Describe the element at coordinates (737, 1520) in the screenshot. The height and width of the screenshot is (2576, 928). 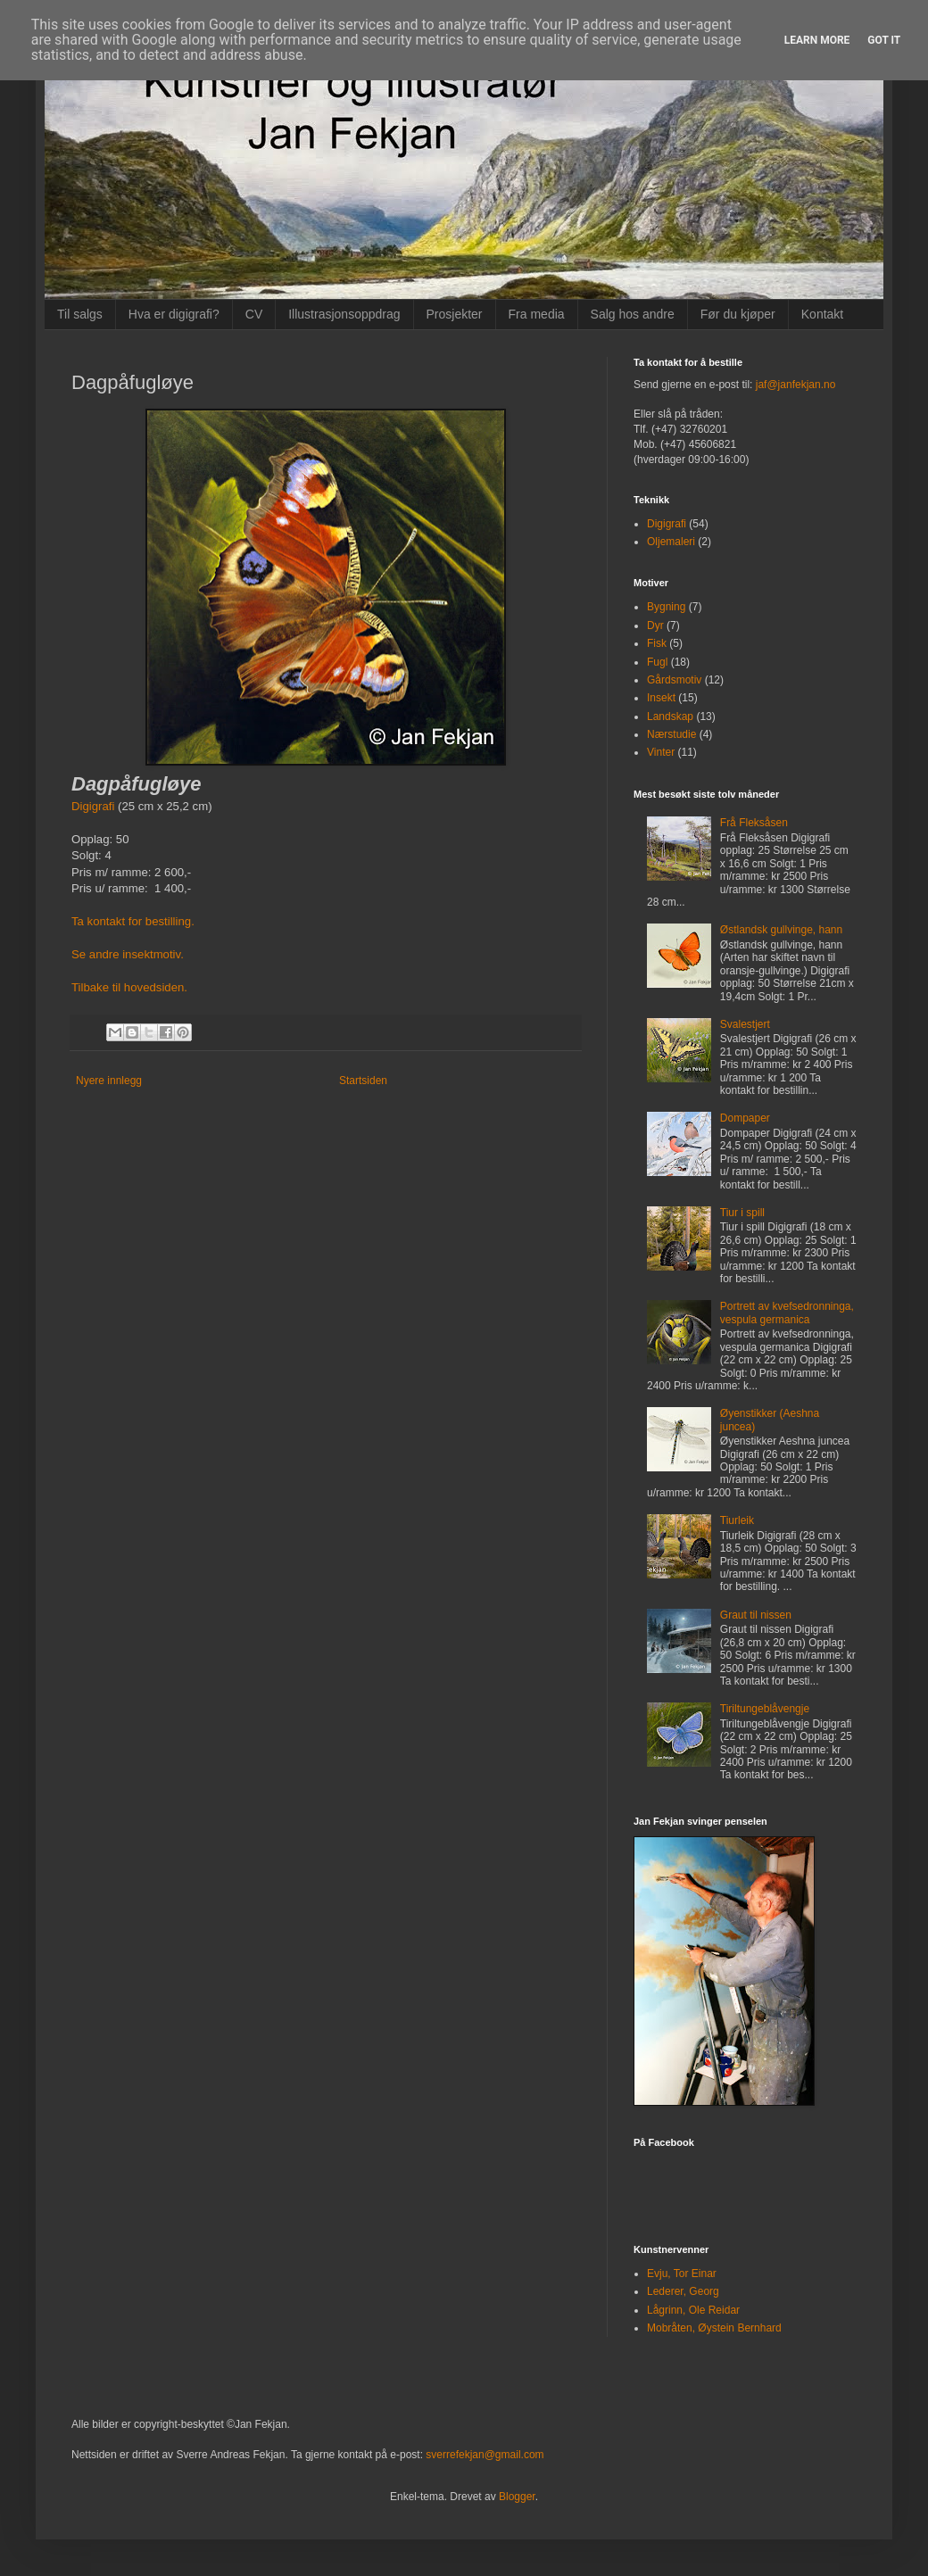
I see `Tiurleik` at that location.